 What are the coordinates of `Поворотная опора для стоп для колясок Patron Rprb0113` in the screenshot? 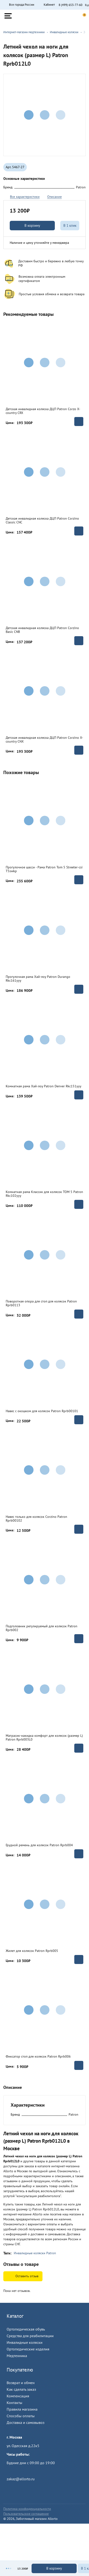 It's located at (41, 1303).